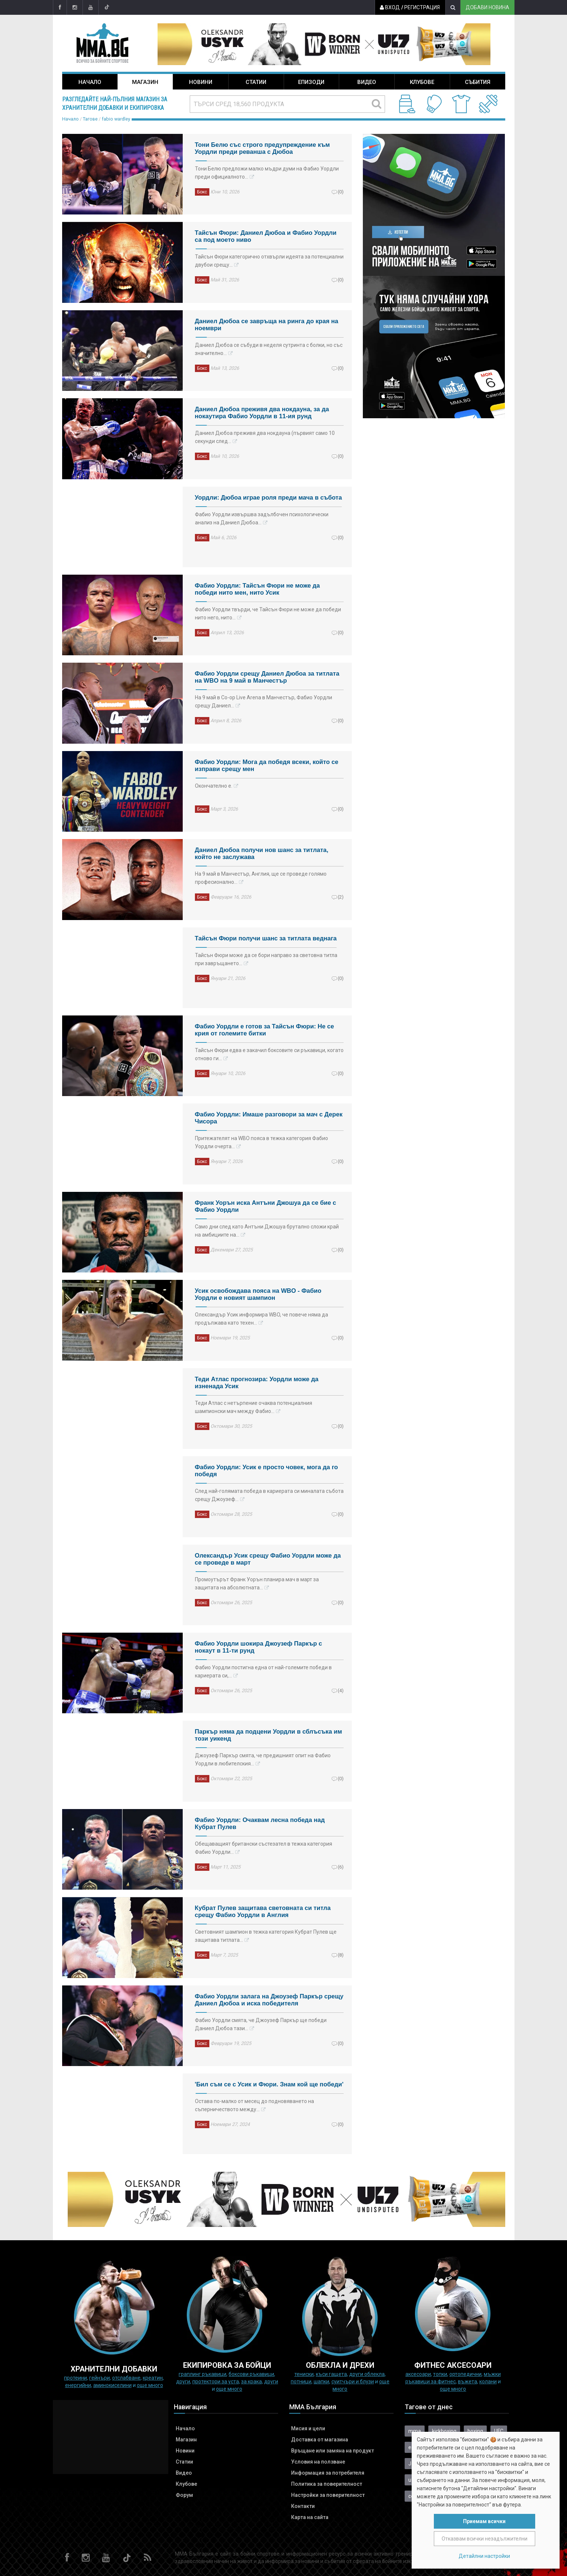 The width and height of the screenshot is (567, 2576). What do you see at coordinates (254, 2105) in the screenshot?
I see `Остава по-малко от месец до подновяването на съперничеството между…` at bounding box center [254, 2105].